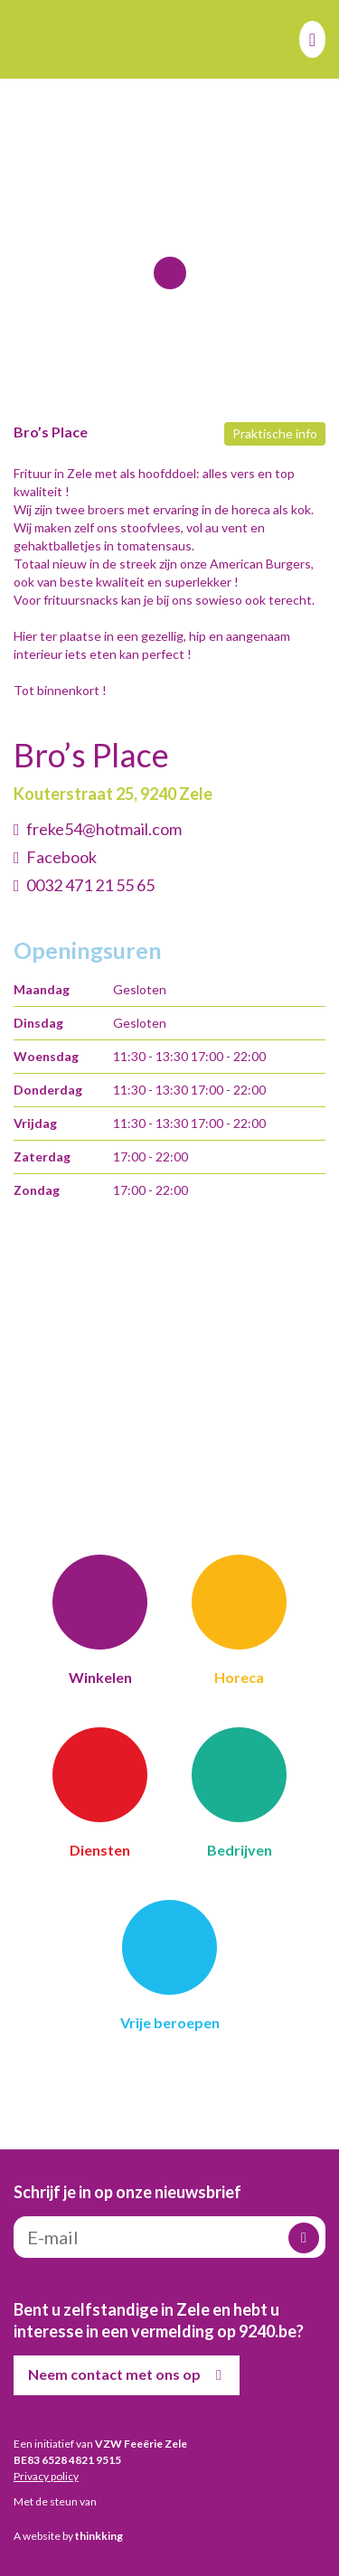 The image size is (339, 2576). Describe the element at coordinates (127, 2192) in the screenshot. I see `Schrijf je in op onze nieuwsbrief` at that location.